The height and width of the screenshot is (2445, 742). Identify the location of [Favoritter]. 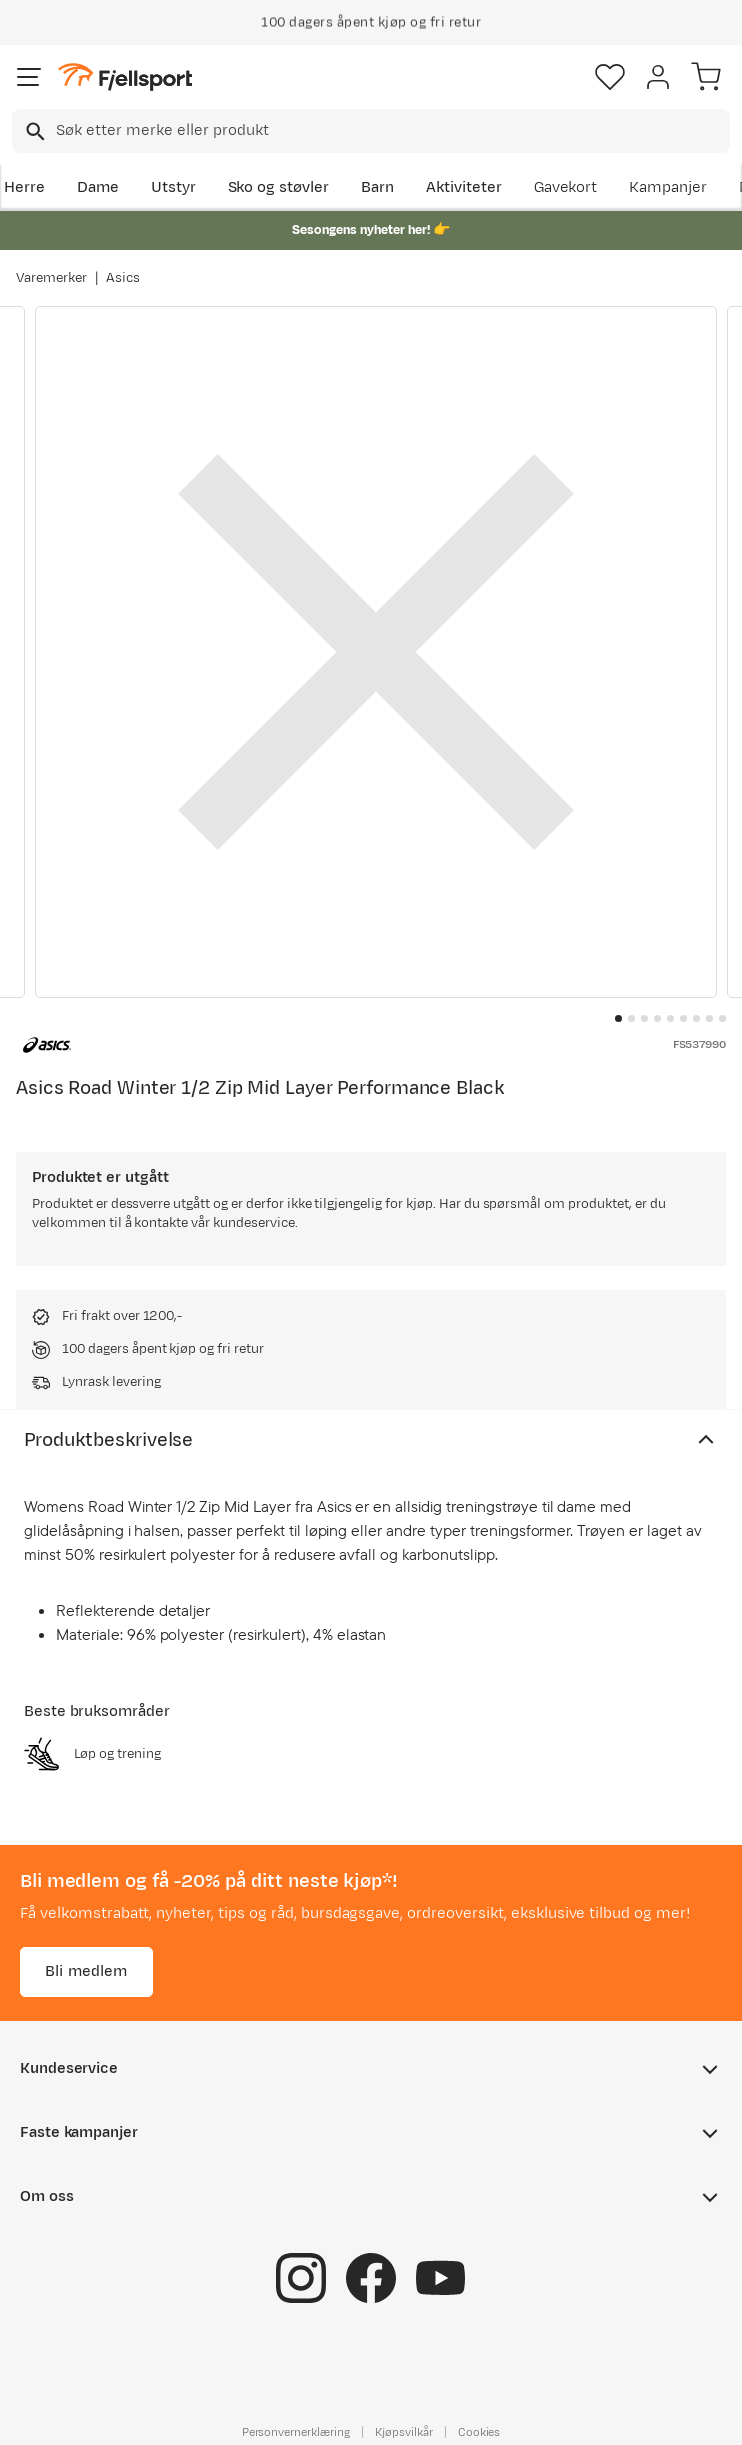
(610, 77).